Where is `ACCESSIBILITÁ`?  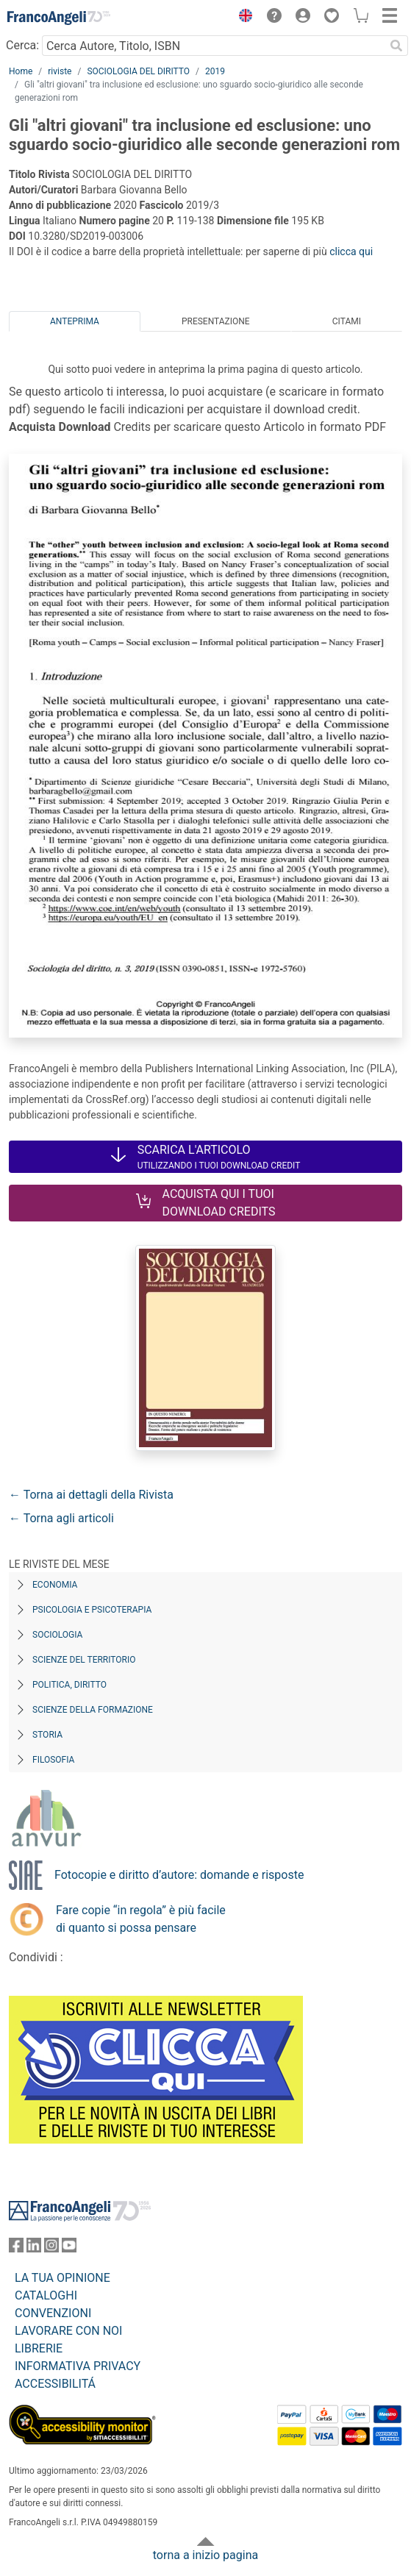 ACCESSIBILITÁ is located at coordinates (55, 2384).